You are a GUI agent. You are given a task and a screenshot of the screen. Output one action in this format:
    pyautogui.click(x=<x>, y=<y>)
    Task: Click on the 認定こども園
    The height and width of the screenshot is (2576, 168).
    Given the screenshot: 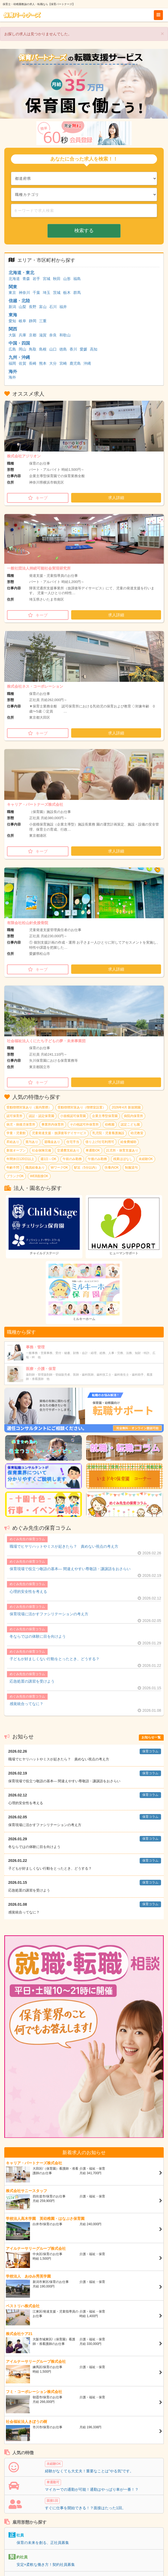 What is the action you would take?
    pyautogui.click(x=130, y=1124)
    